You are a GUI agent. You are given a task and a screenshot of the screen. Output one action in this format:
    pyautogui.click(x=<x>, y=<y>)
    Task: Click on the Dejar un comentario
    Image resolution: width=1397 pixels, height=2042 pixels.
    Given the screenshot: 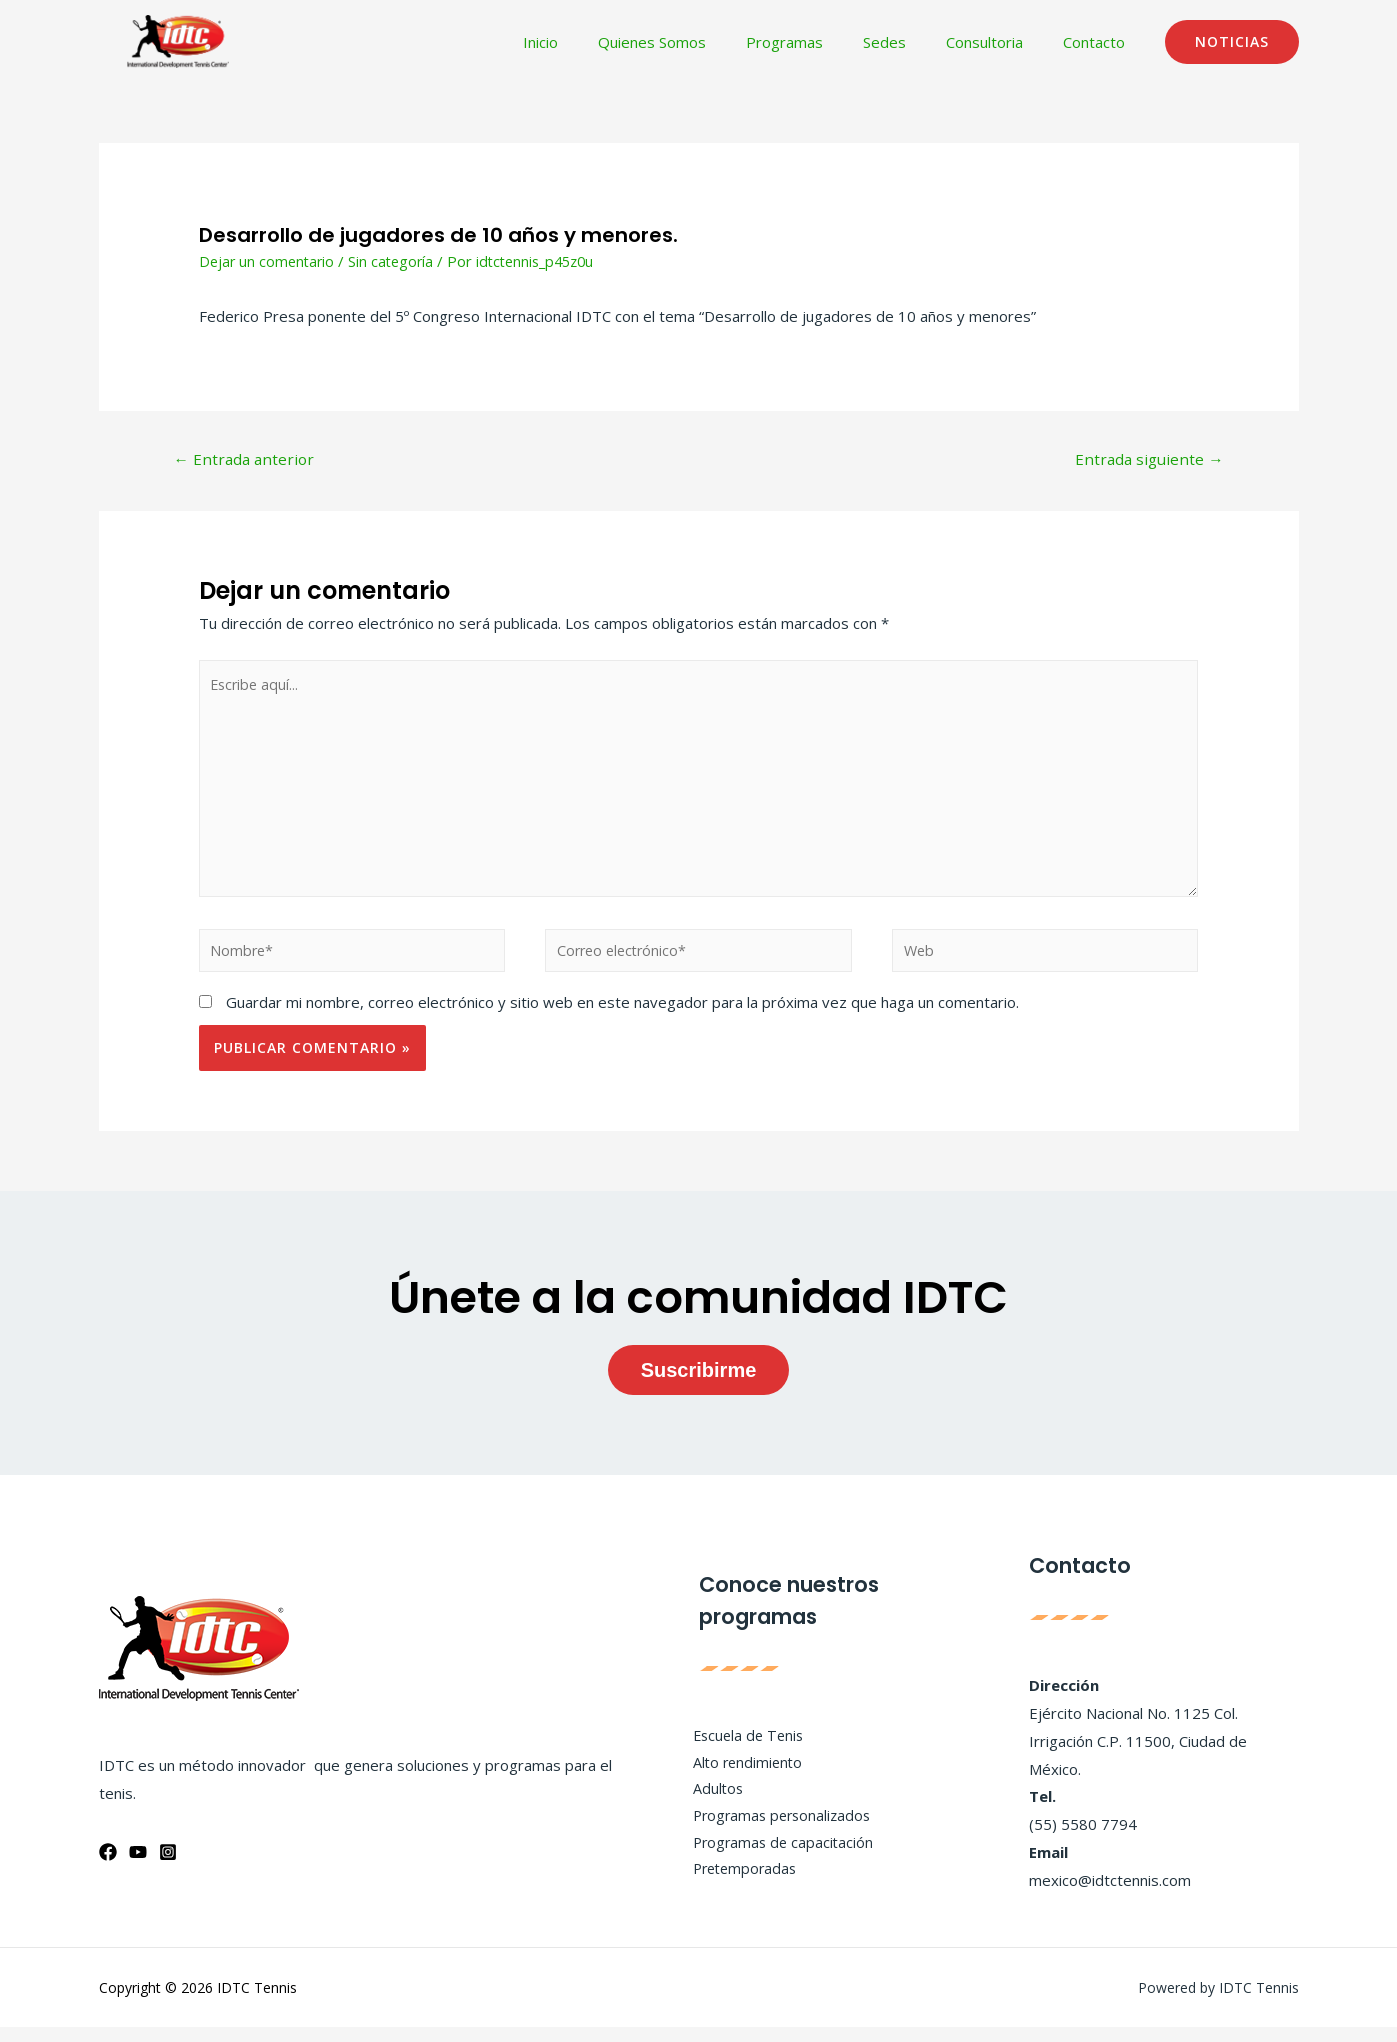 What is the action you would take?
    pyautogui.click(x=269, y=261)
    